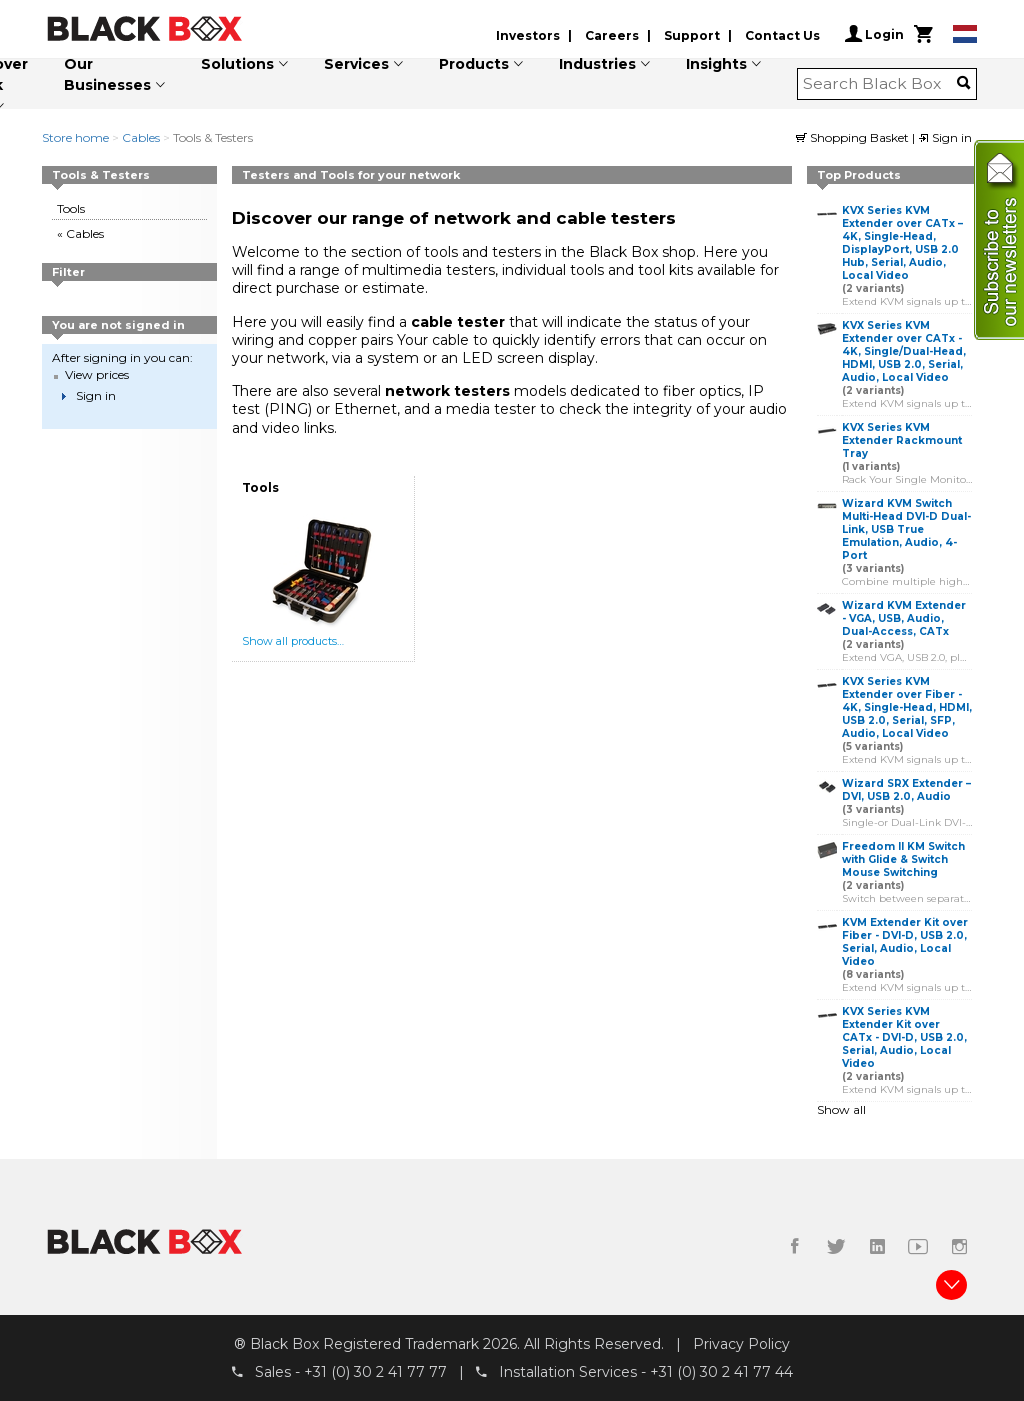  I want to click on Shopping Basket, so click(854, 137).